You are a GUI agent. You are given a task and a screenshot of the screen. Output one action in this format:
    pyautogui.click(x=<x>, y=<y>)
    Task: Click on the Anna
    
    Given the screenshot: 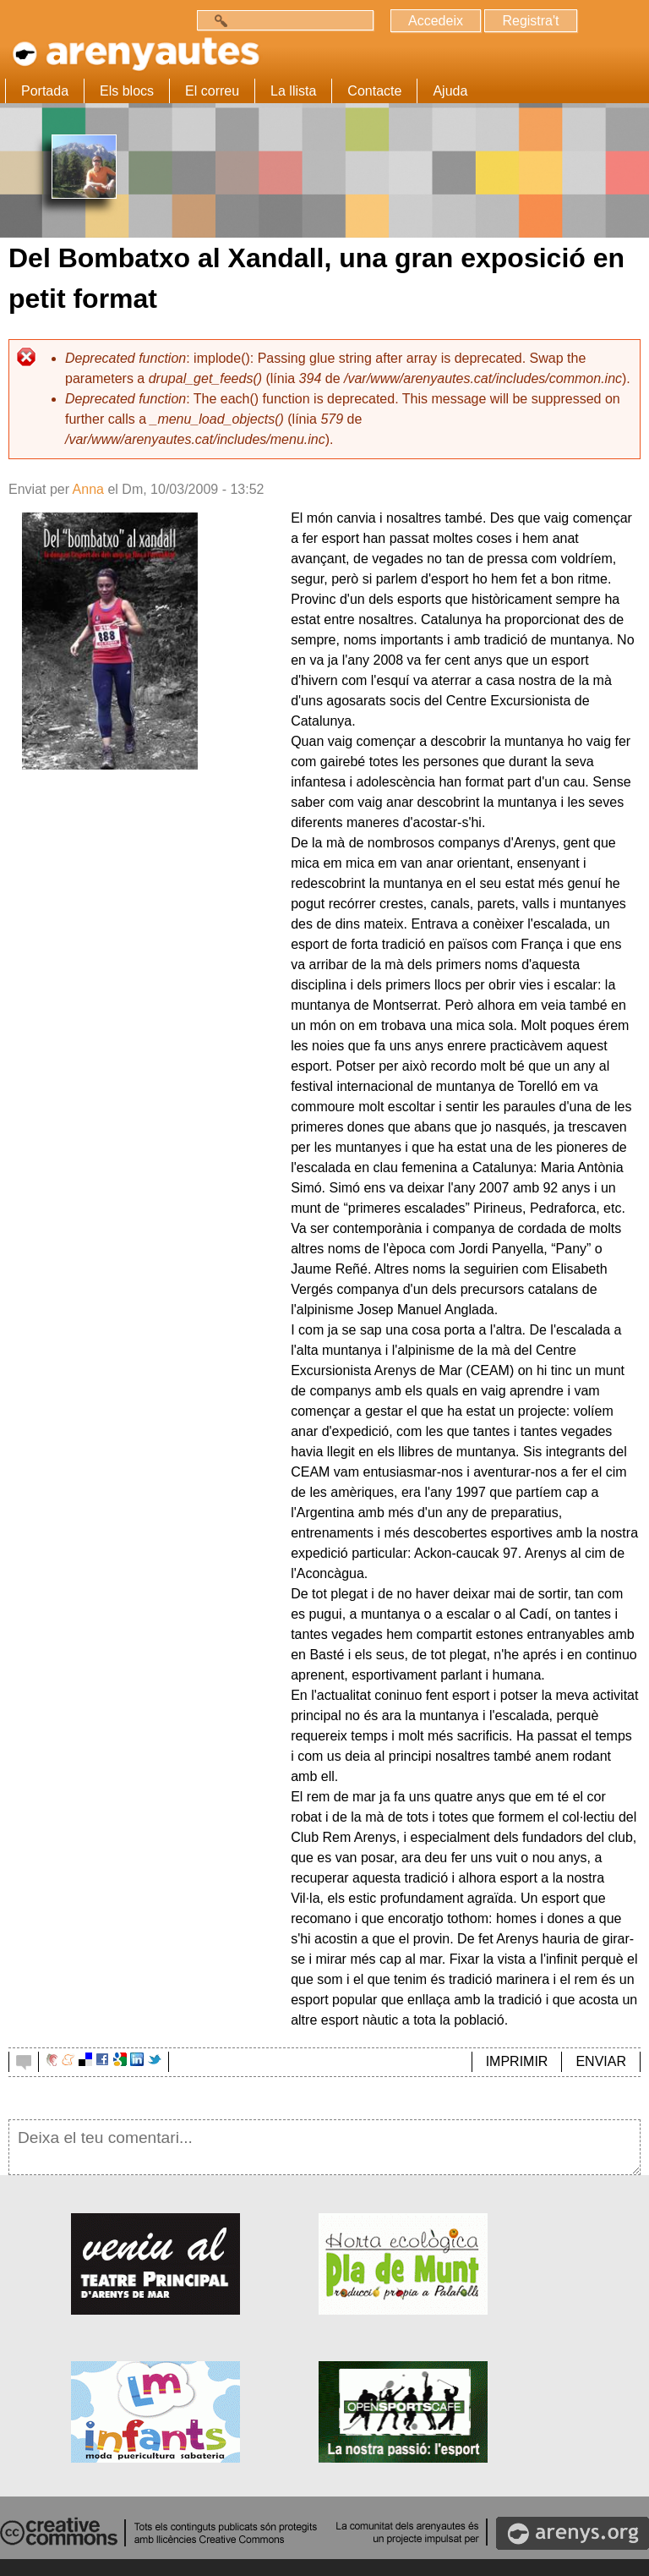 What is the action you would take?
    pyautogui.click(x=88, y=489)
    